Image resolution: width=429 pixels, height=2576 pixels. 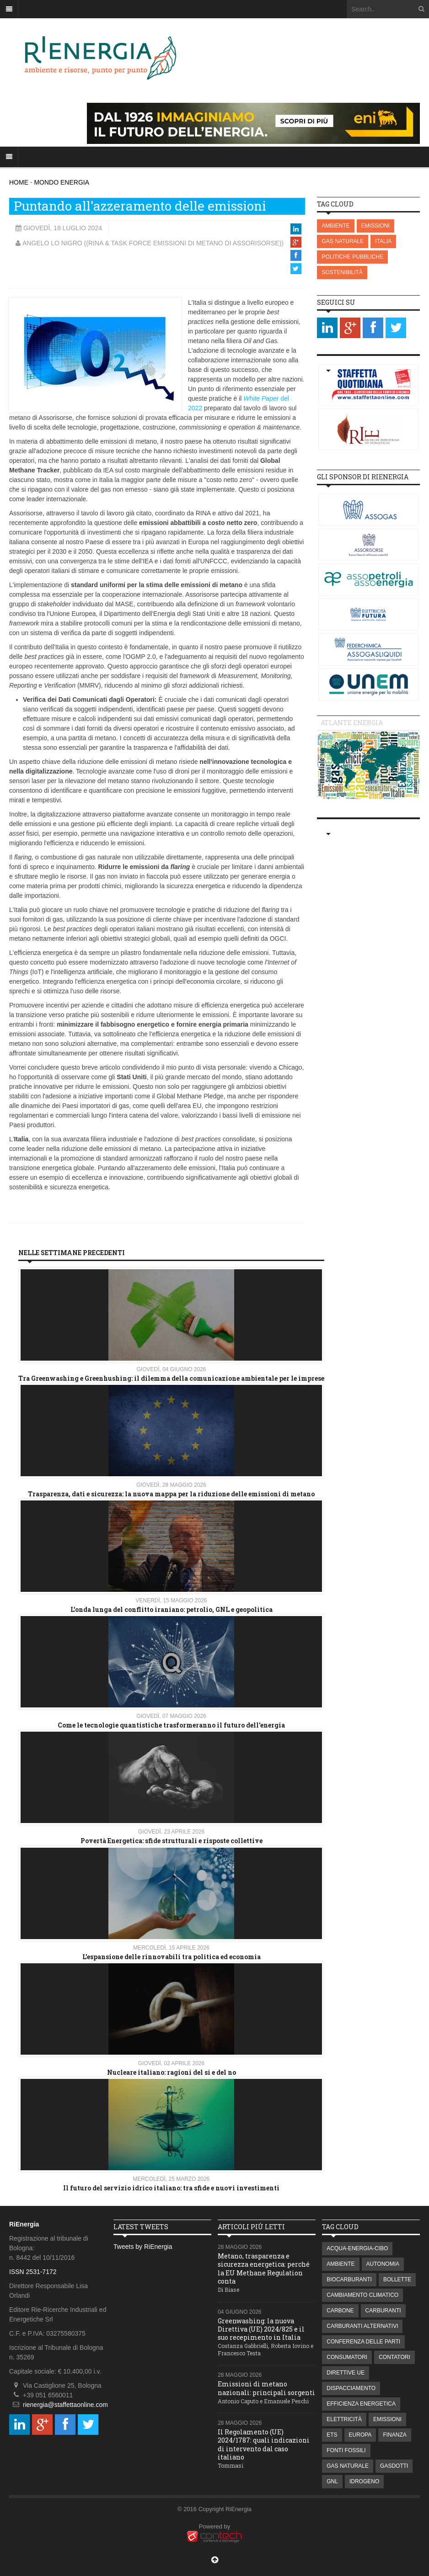 I want to click on ITALIA, so click(x=383, y=241).